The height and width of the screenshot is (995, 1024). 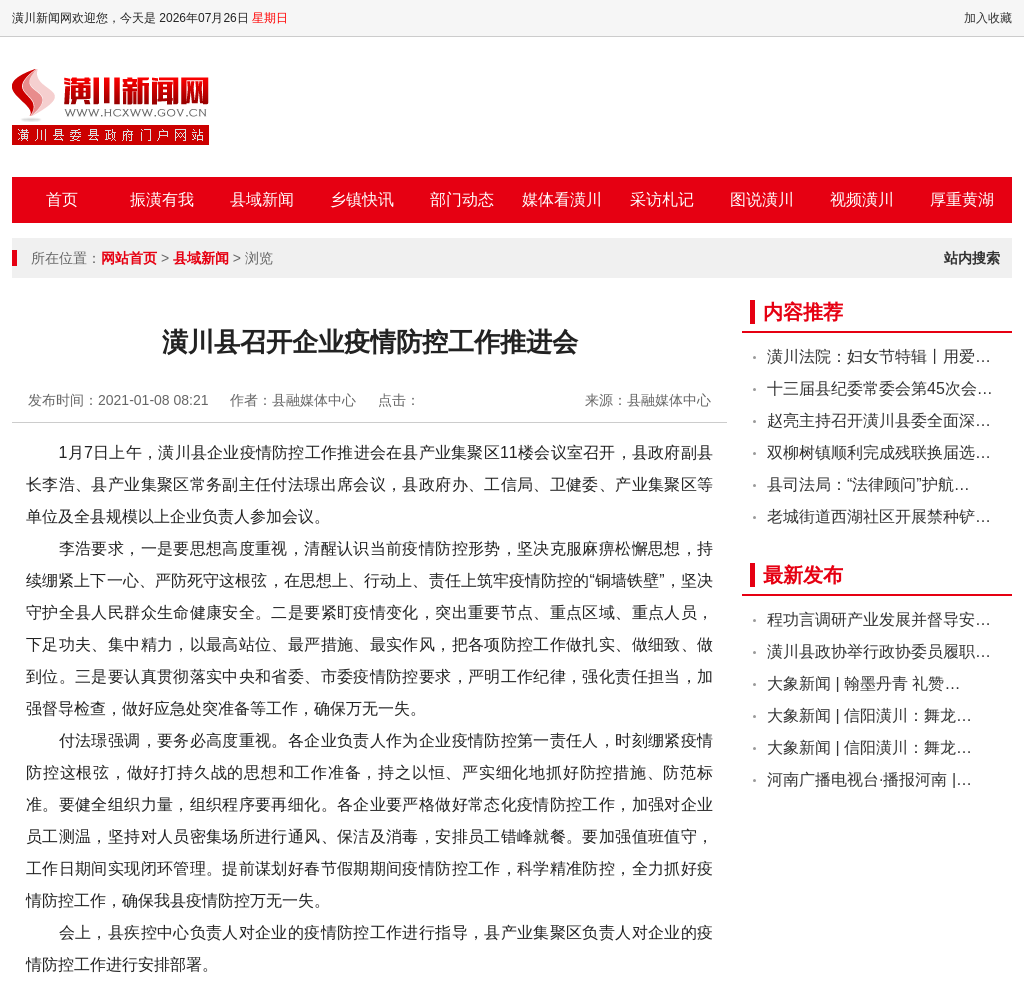 What do you see at coordinates (864, 683) in the screenshot?
I see `大象新闻 | 翰墨丹青 礼赞…` at bounding box center [864, 683].